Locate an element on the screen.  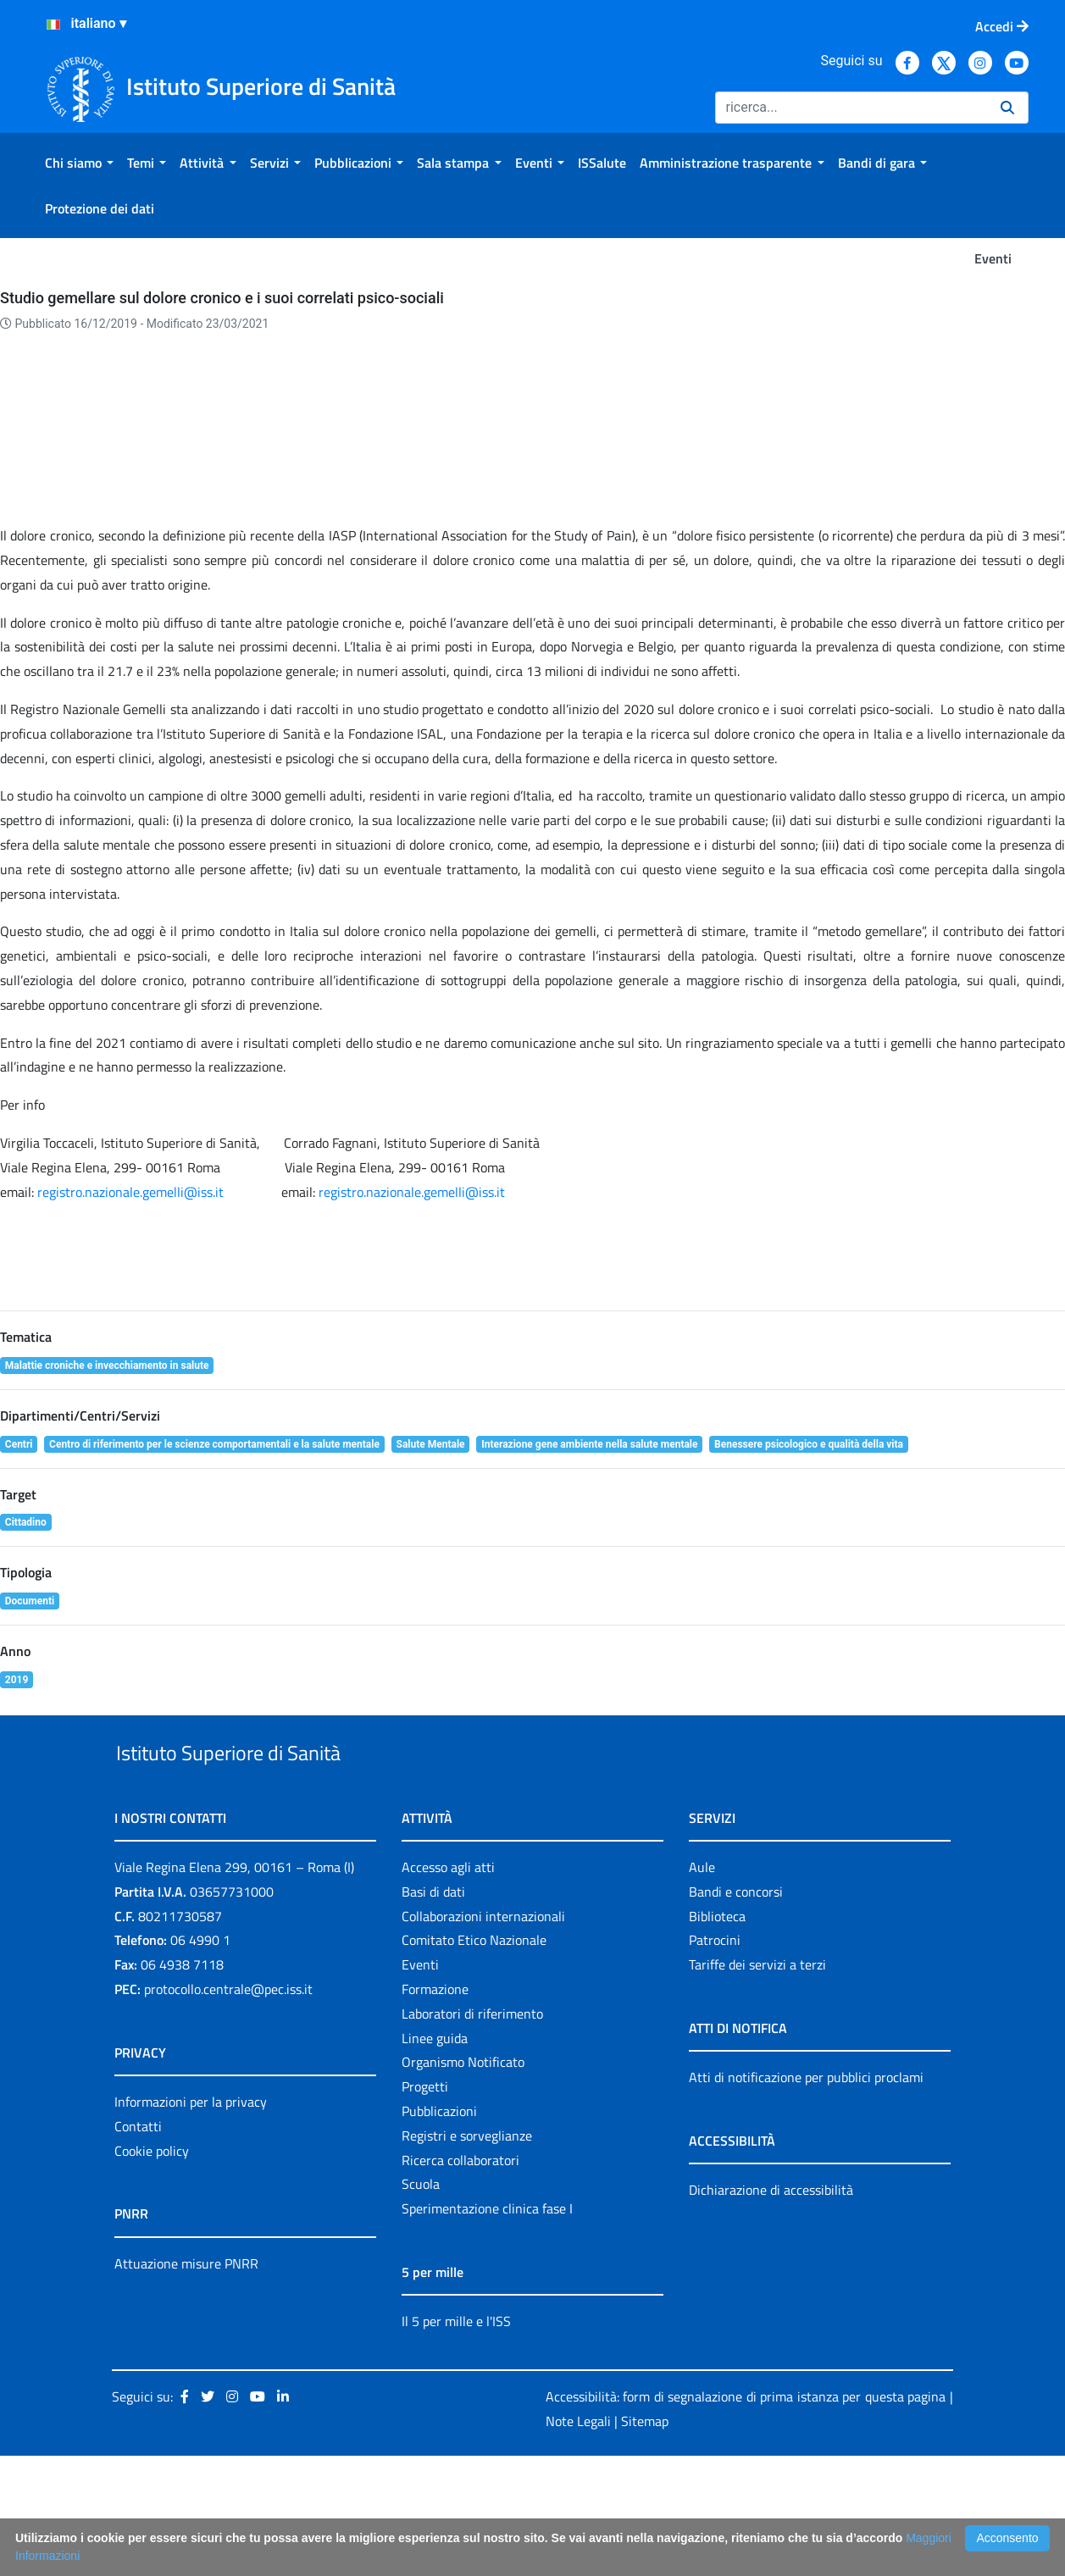
protocollo.centrale@pec.iss.it is located at coordinates (228, 2109).